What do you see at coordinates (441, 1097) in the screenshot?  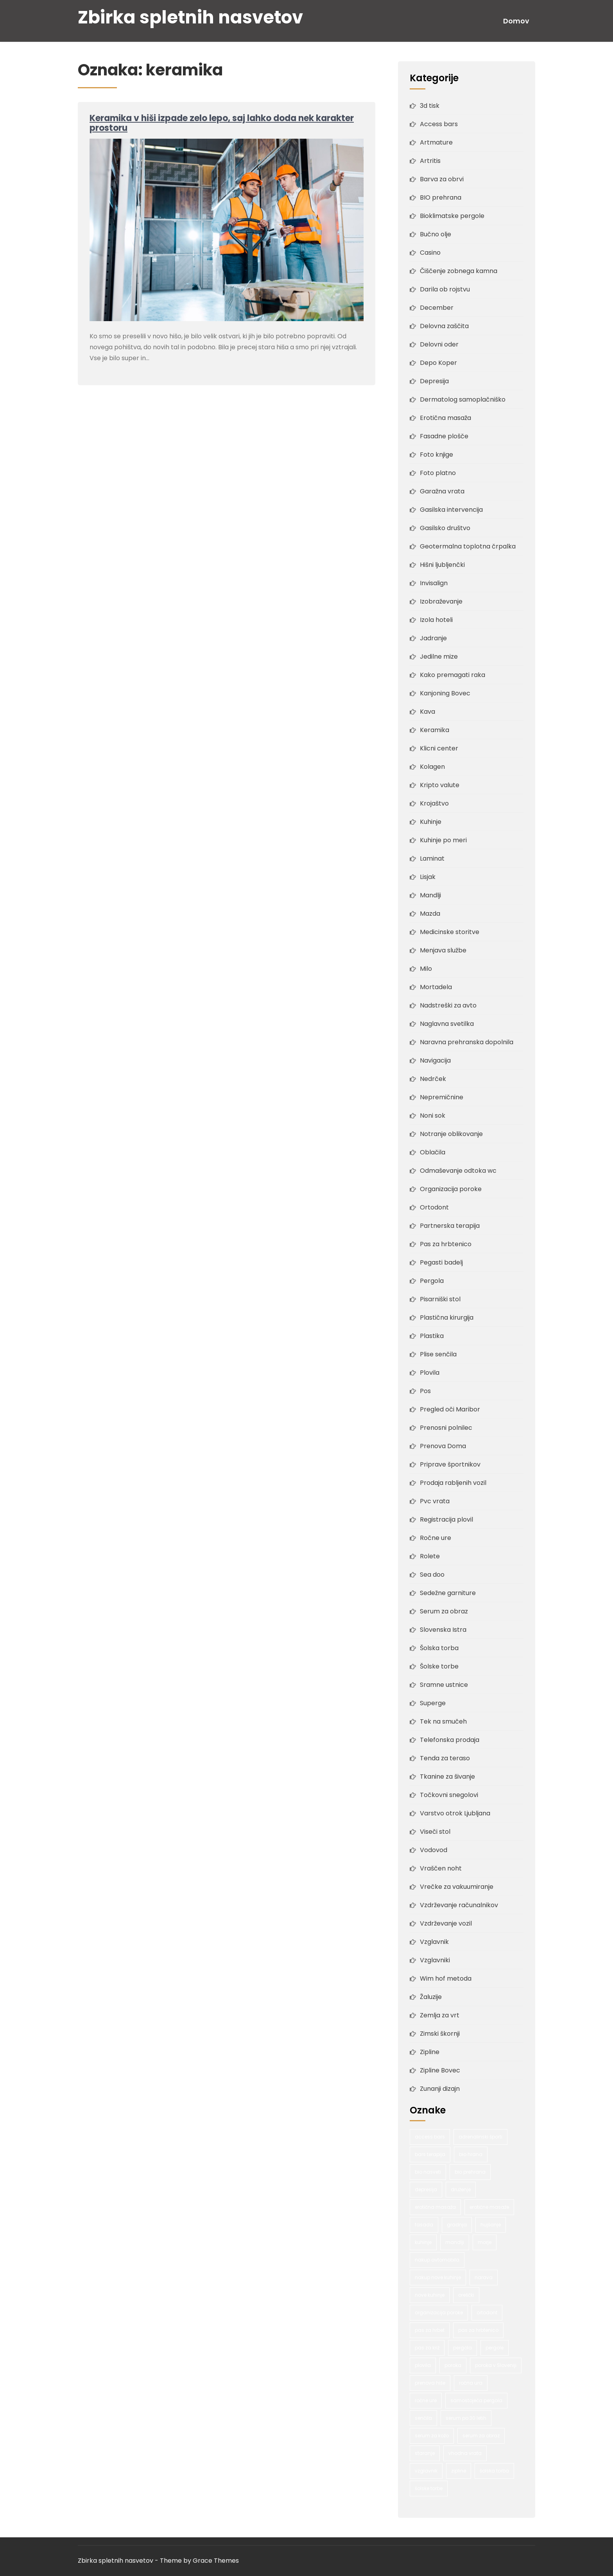 I see `Nepremičnine` at bounding box center [441, 1097].